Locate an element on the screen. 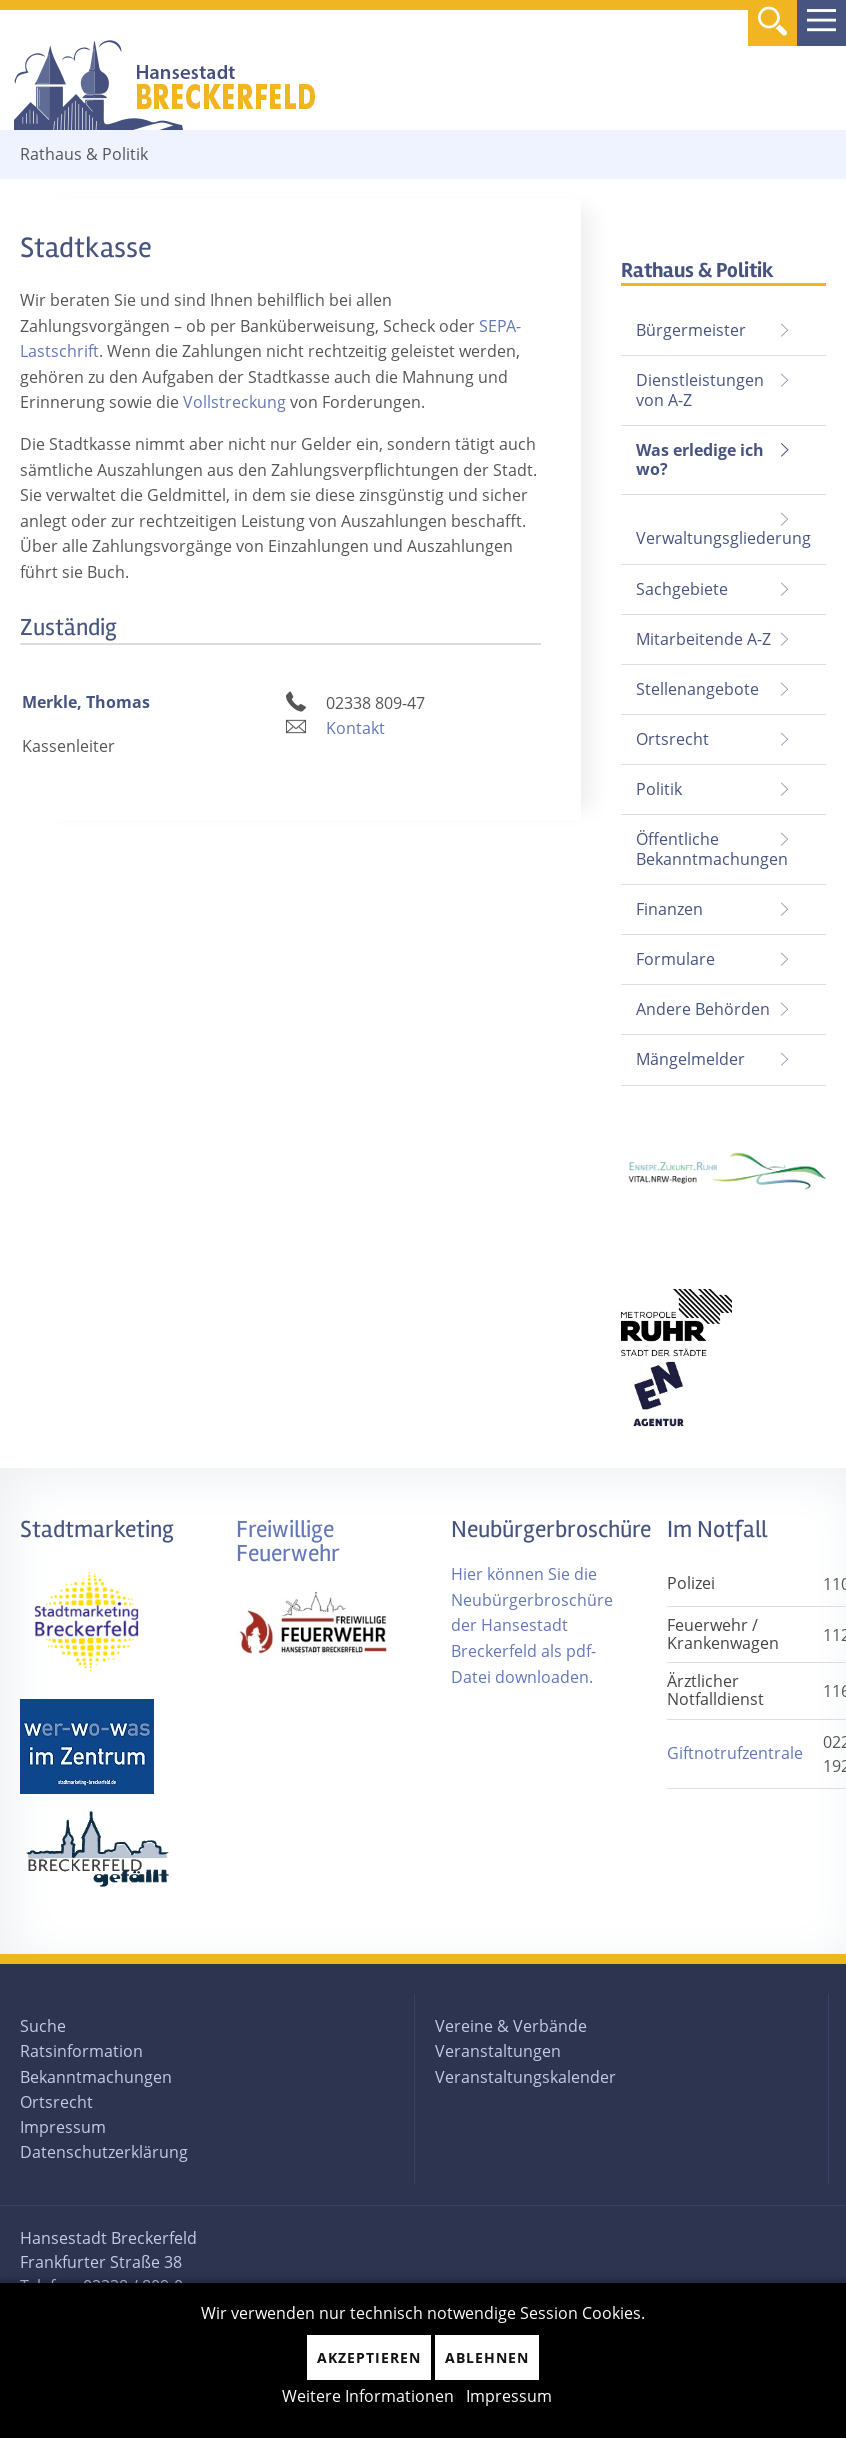 This screenshot has width=846, height=2438. Suche is located at coordinates (43, 2026).